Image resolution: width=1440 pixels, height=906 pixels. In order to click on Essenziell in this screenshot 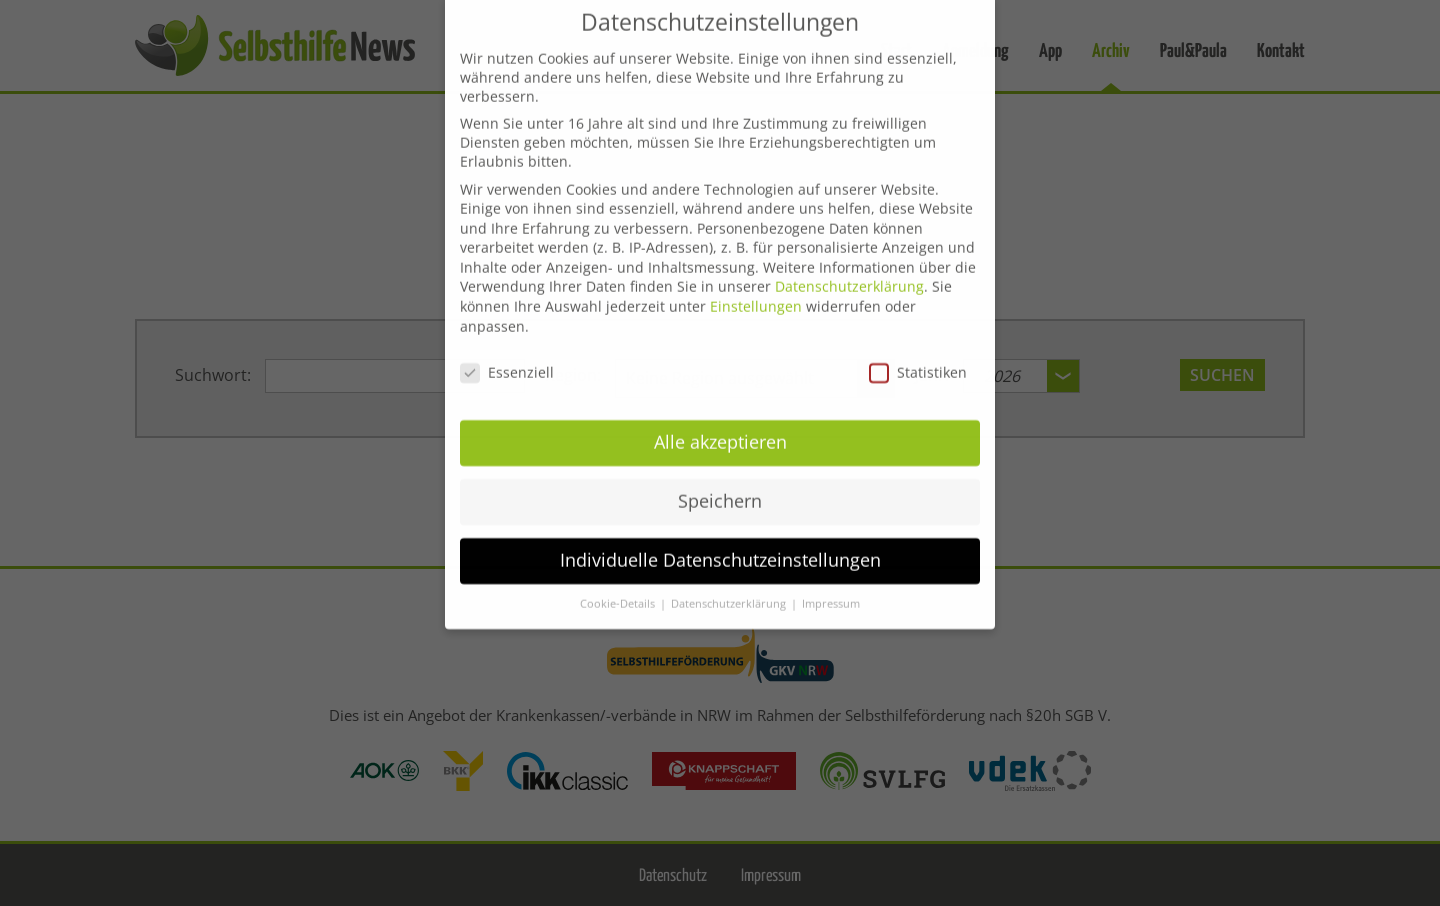, I will do `click(507, 355)`.